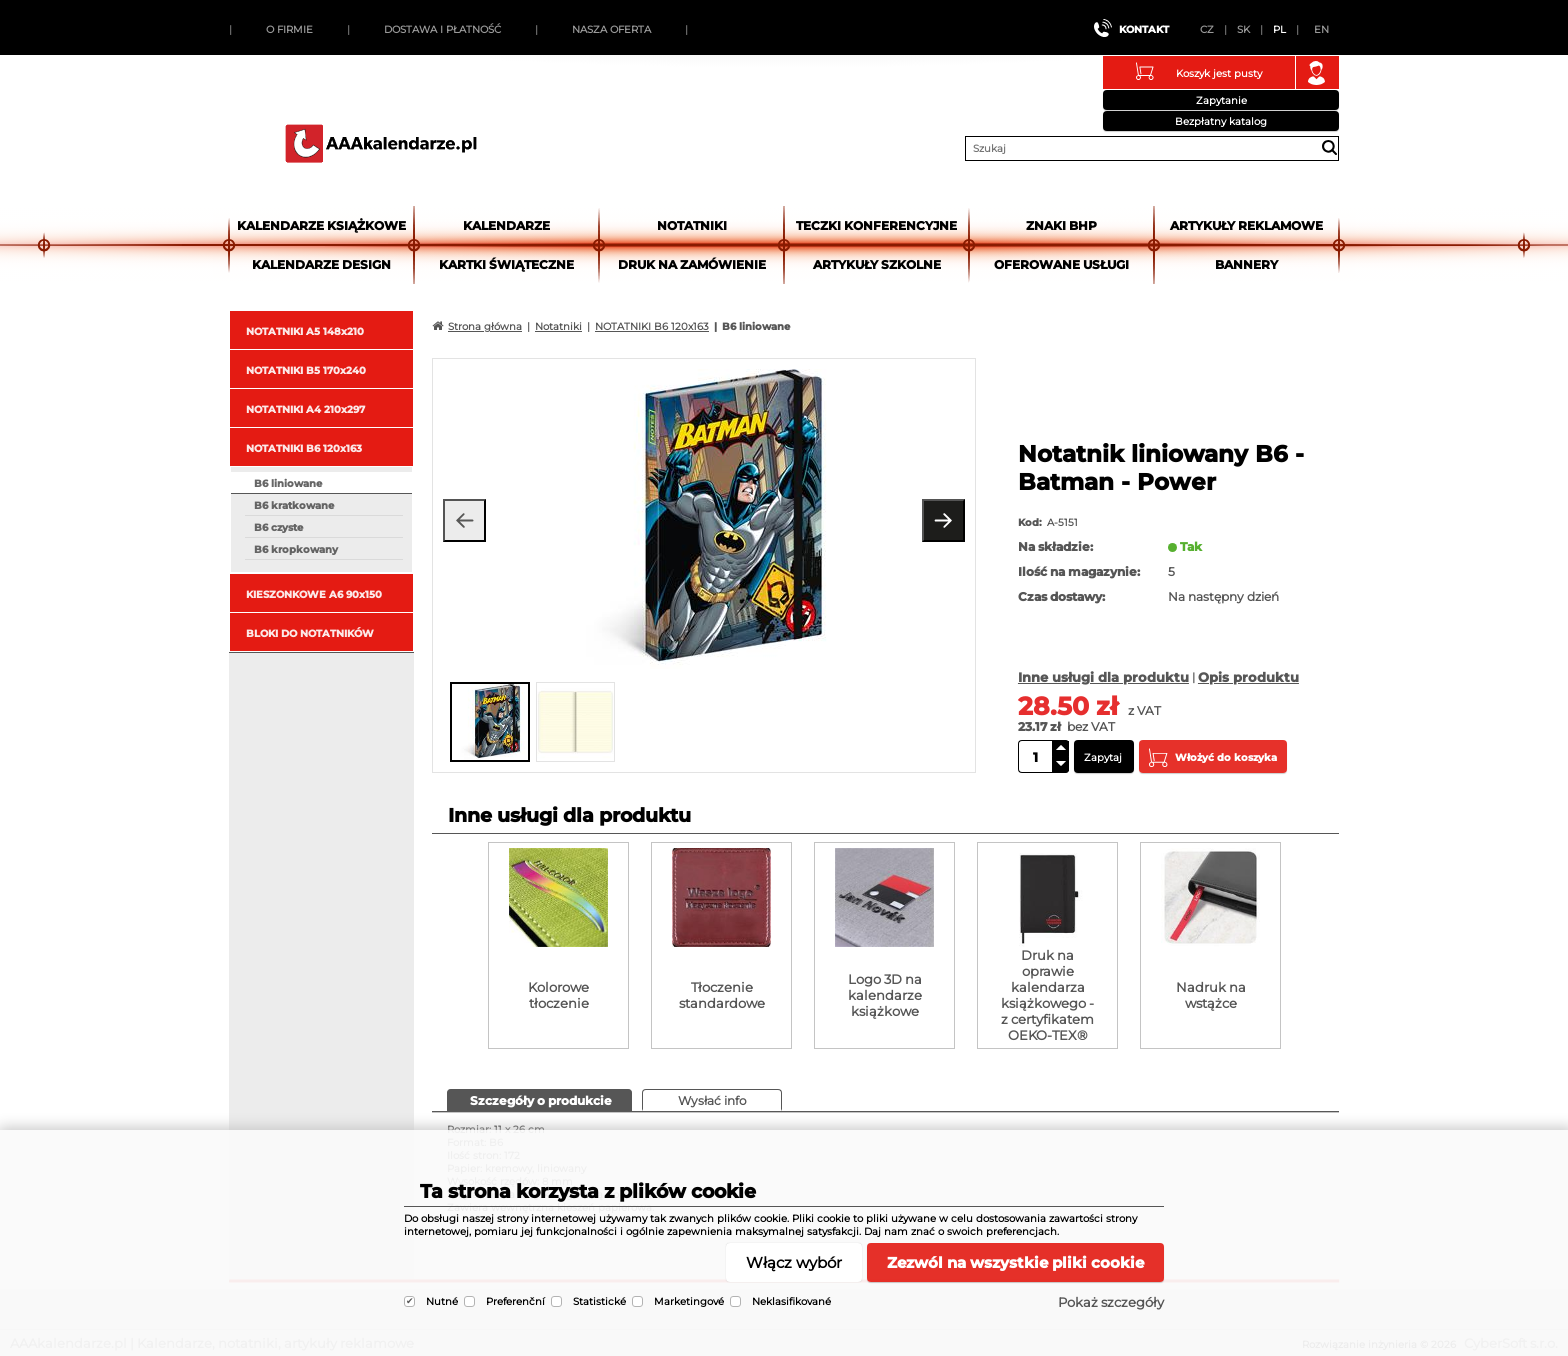  Describe the element at coordinates (321, 264) in the screenshot. I see `Kalendarze DESIGN` at that location.